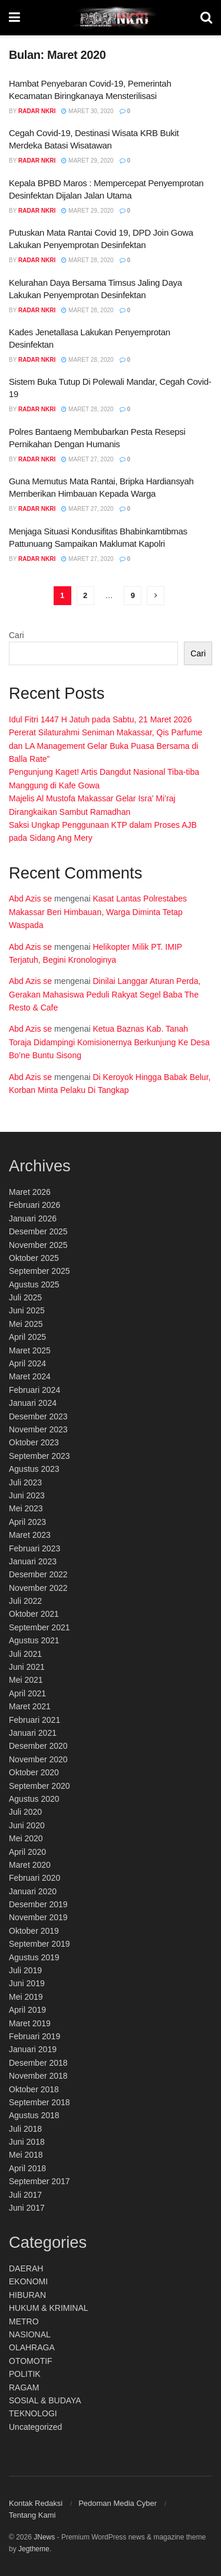 This screenshot has width=221, height=2576. What do you see at coordinates (25, 1297) in the screenshot?
I see `Juli 2025` at bounding box center [25, 1297].